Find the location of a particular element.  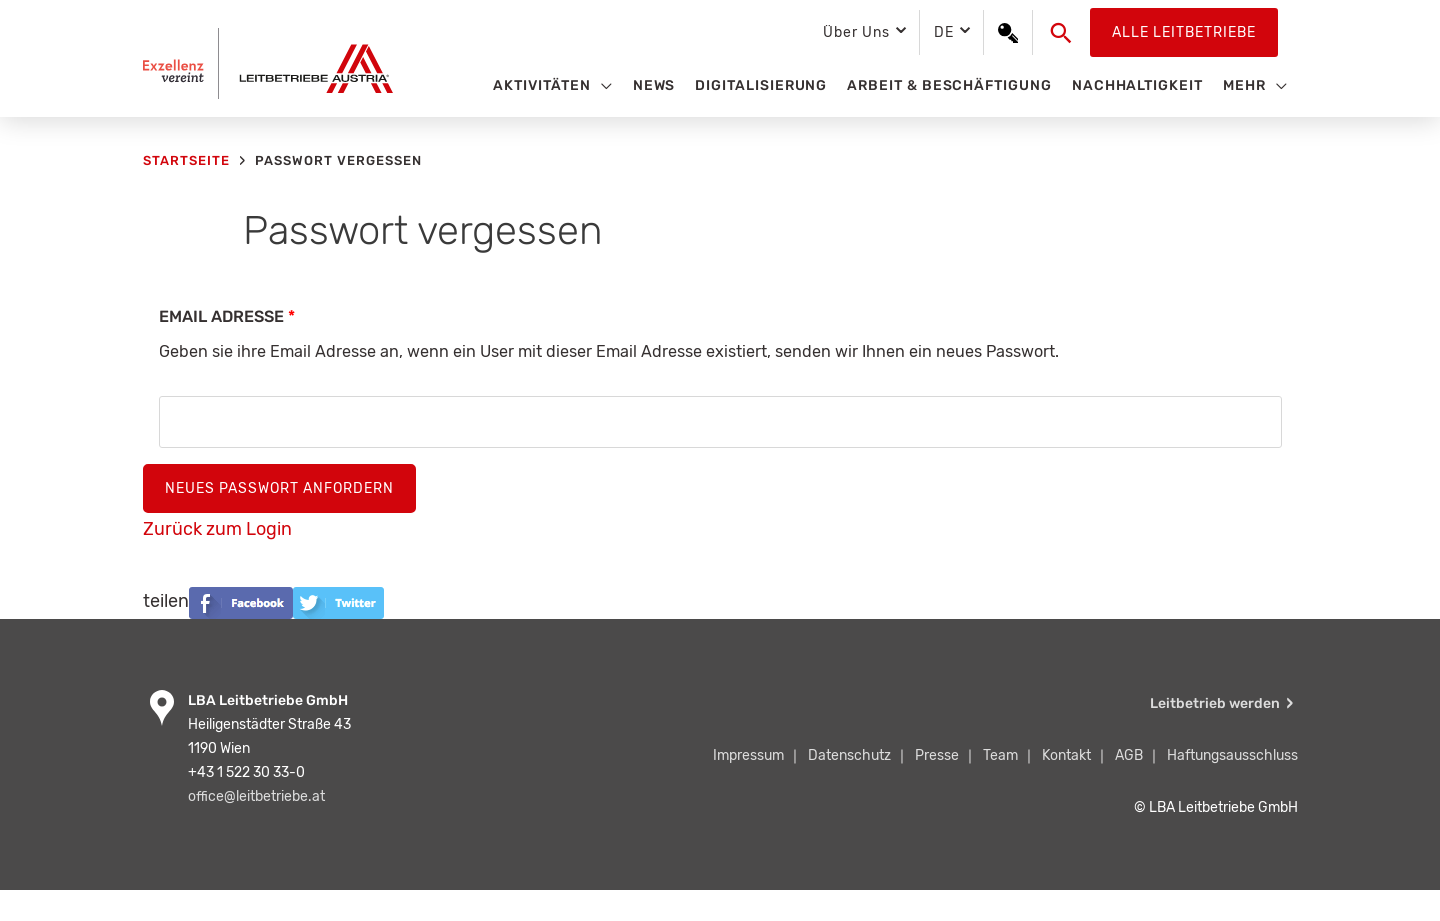

Digitalisierung is located at coordinates (761, 85).